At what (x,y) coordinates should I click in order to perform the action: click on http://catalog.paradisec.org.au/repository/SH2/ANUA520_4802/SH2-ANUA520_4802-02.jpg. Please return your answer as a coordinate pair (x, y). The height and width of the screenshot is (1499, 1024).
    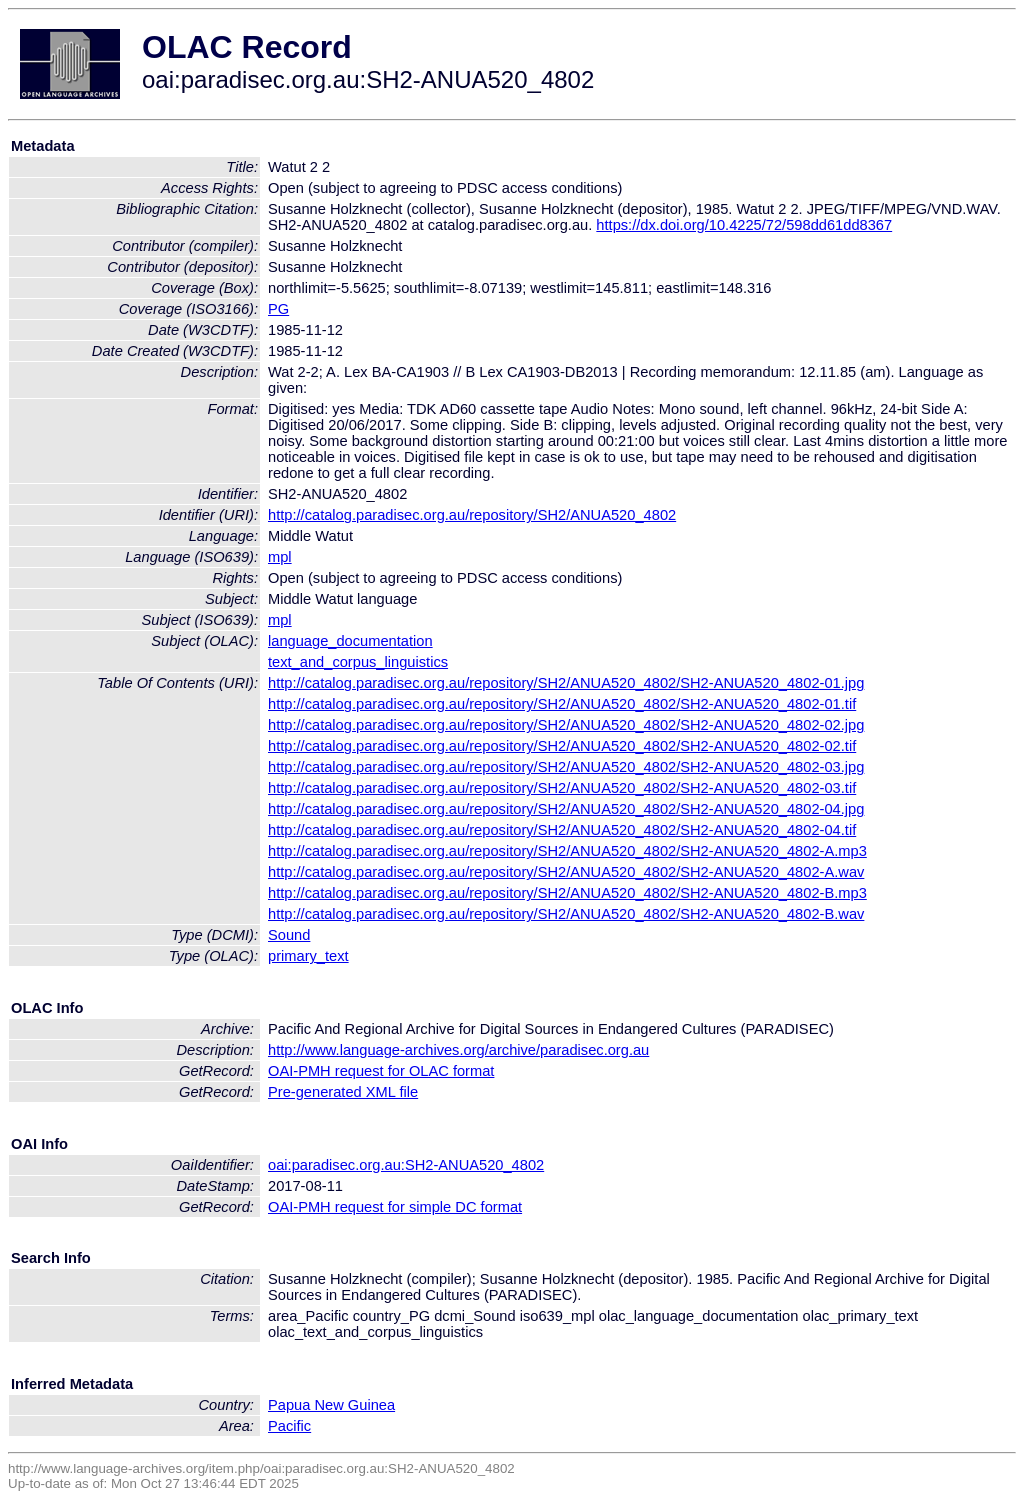
    Looking at the image, I should click on (566, 725).